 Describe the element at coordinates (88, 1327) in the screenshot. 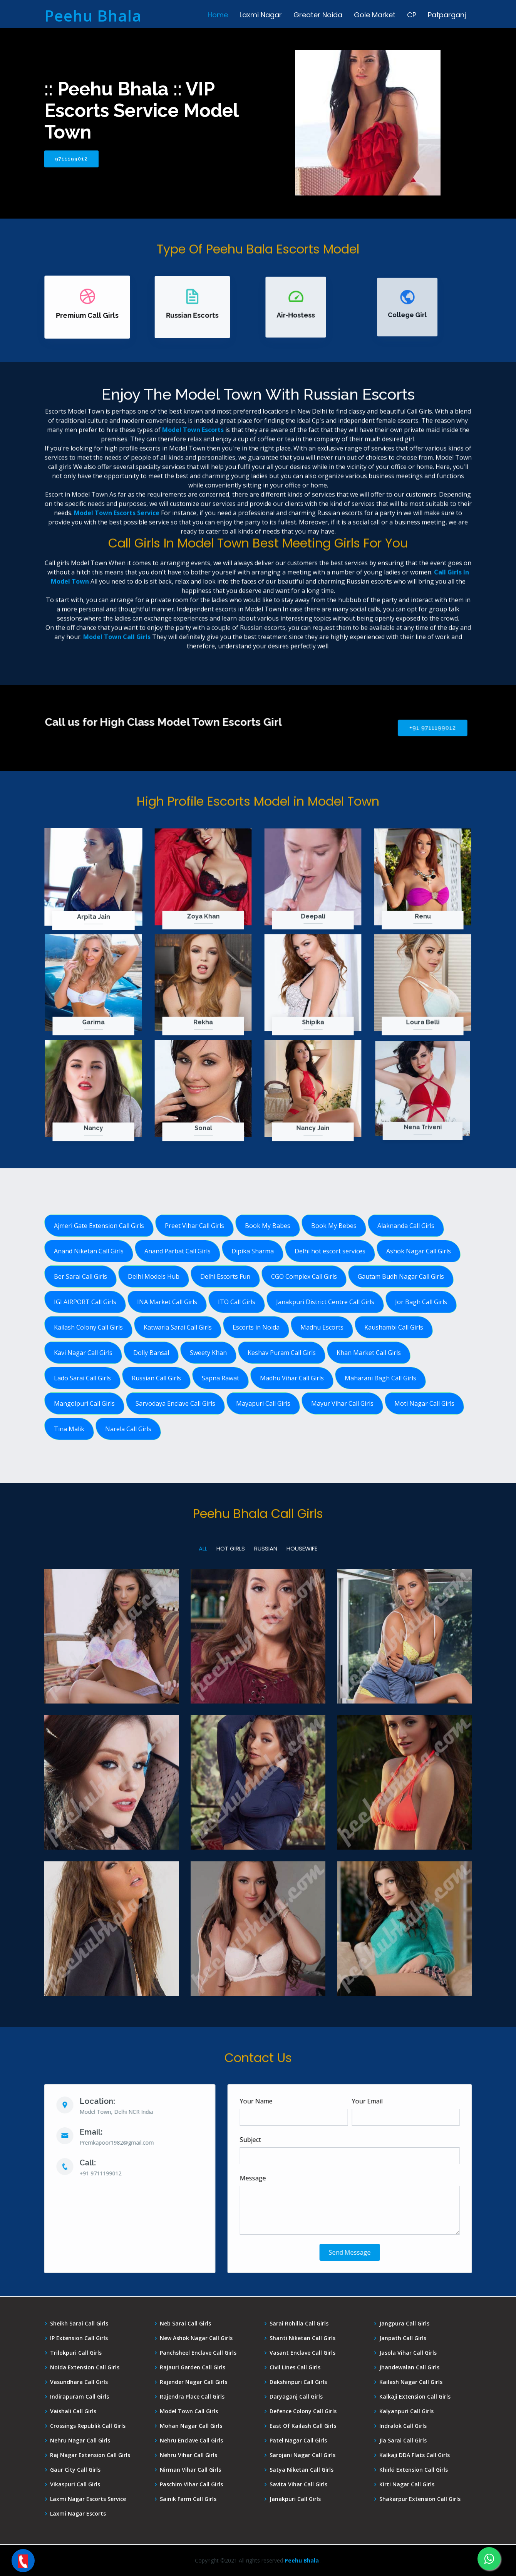

I see `Kailash Colony Call Girls` at that location.